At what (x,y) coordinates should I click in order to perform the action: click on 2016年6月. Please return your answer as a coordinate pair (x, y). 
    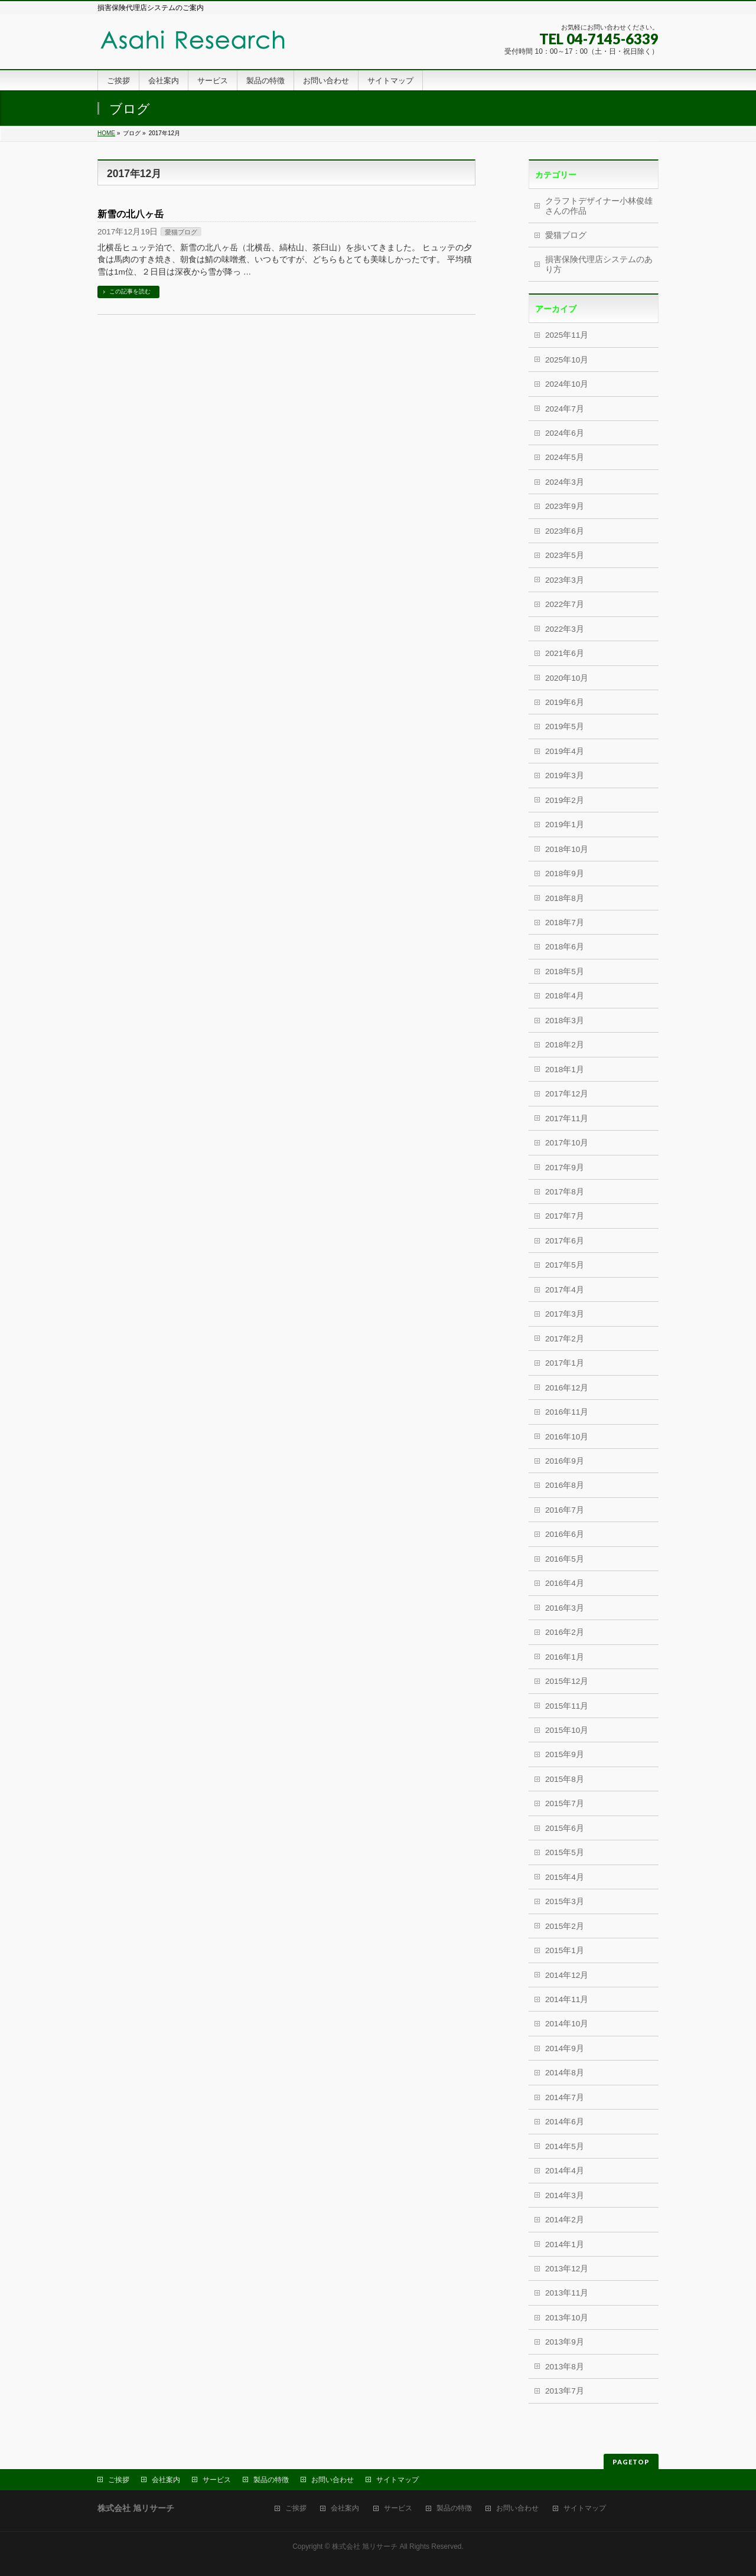
    Looking at the image, I should click on (564, 1534).